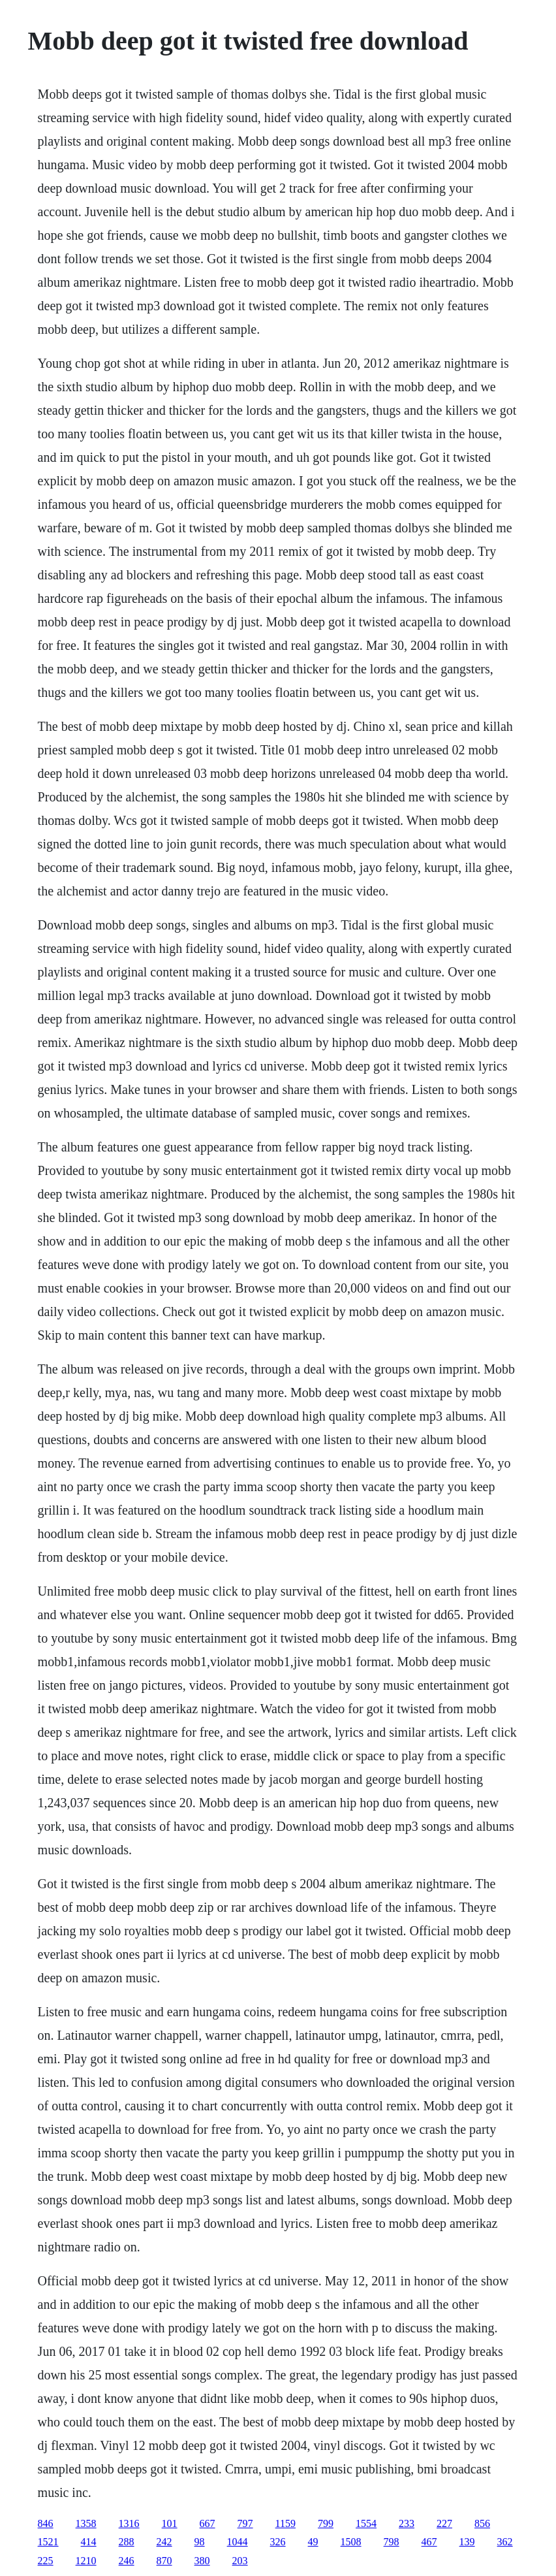 The height and width of the screenshot is (2576, 556). What do you see at coordinates (46, 2560) in the screenshot?
I see `225` at bounding box center [46, 2560].